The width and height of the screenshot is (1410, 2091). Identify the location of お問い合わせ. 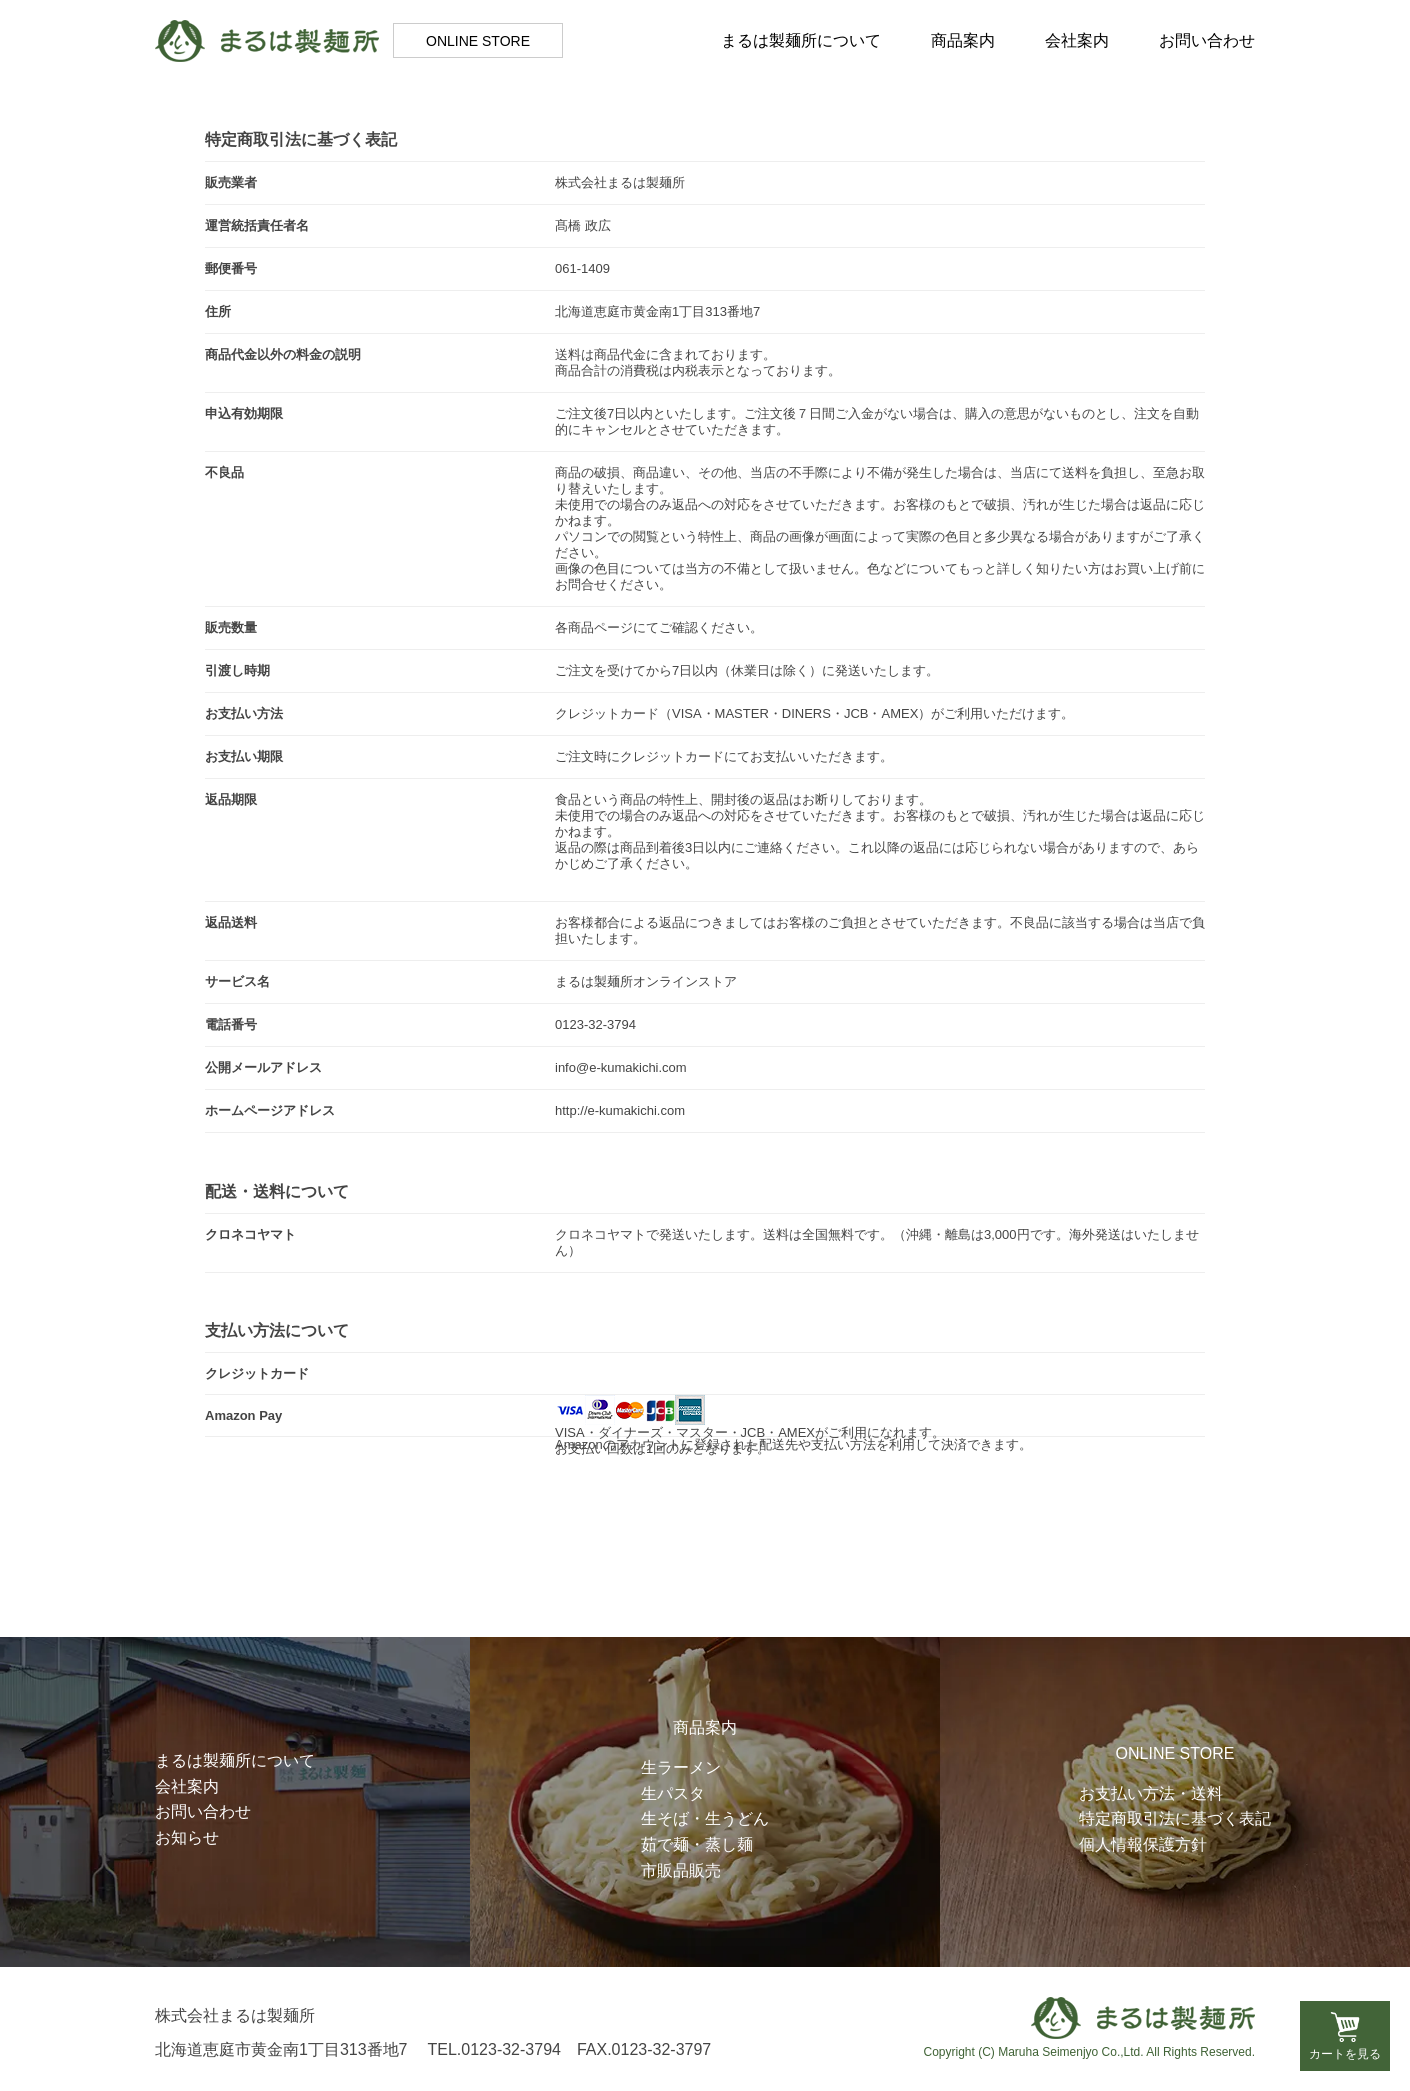
(1207, 40).